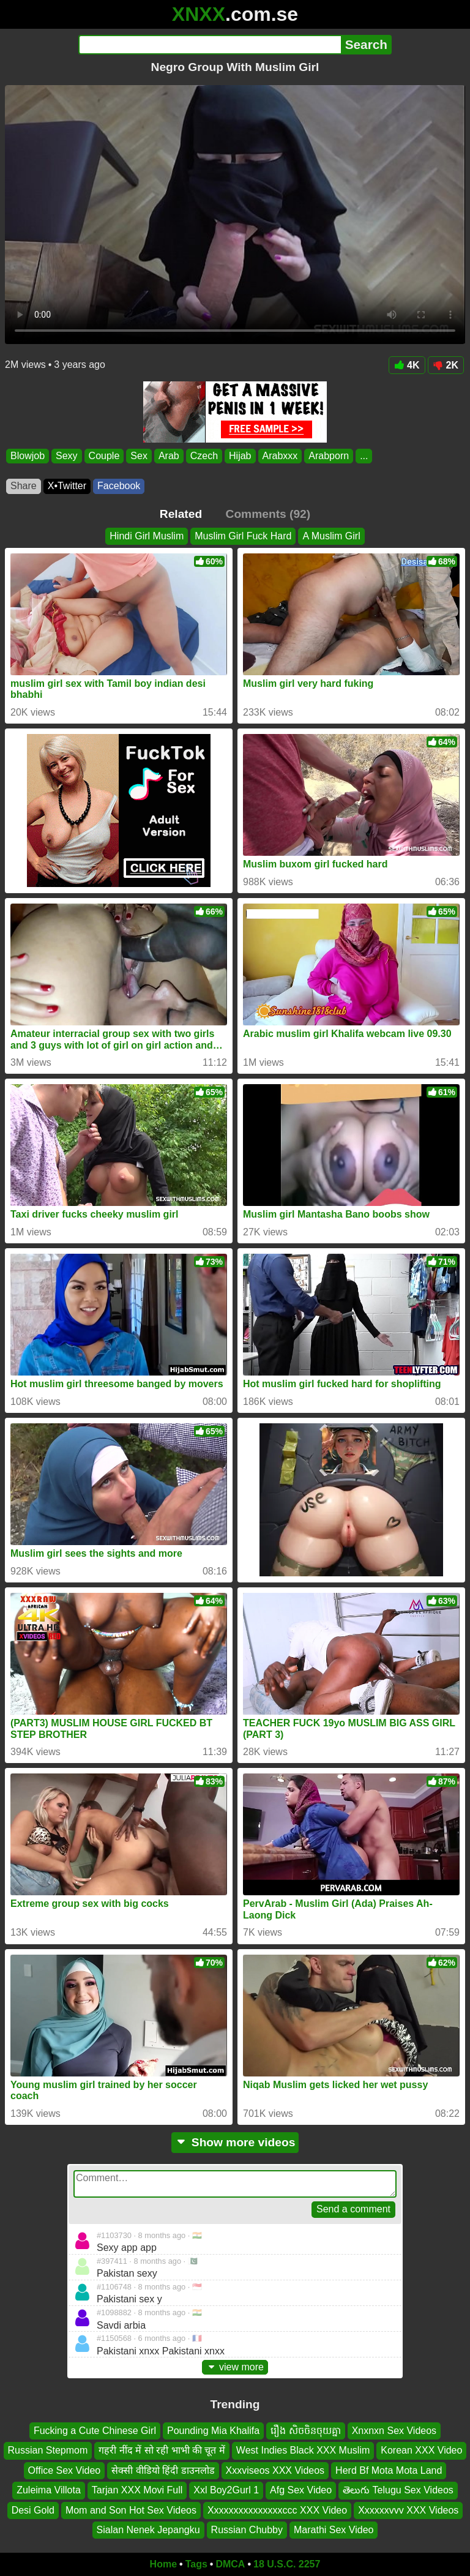  Describe the element at coordinates (240, 456) in the screenshot. I see `Hijab` at that location.